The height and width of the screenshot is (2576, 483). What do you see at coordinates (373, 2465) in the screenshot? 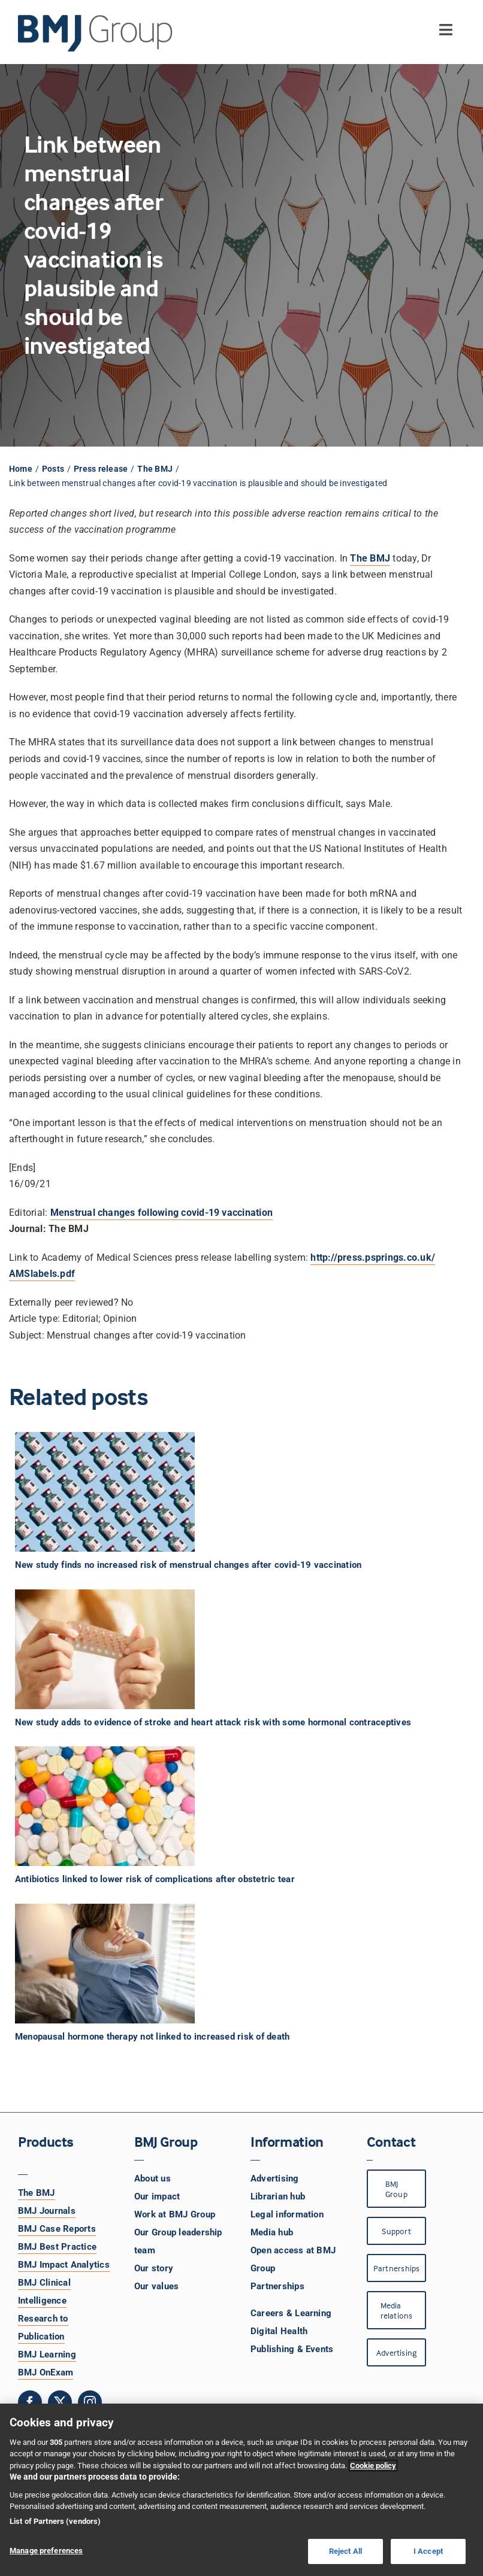
I see `Cookie policy [More information about your privacy, opens in a new tab]` at bounding box center [373, 2465].